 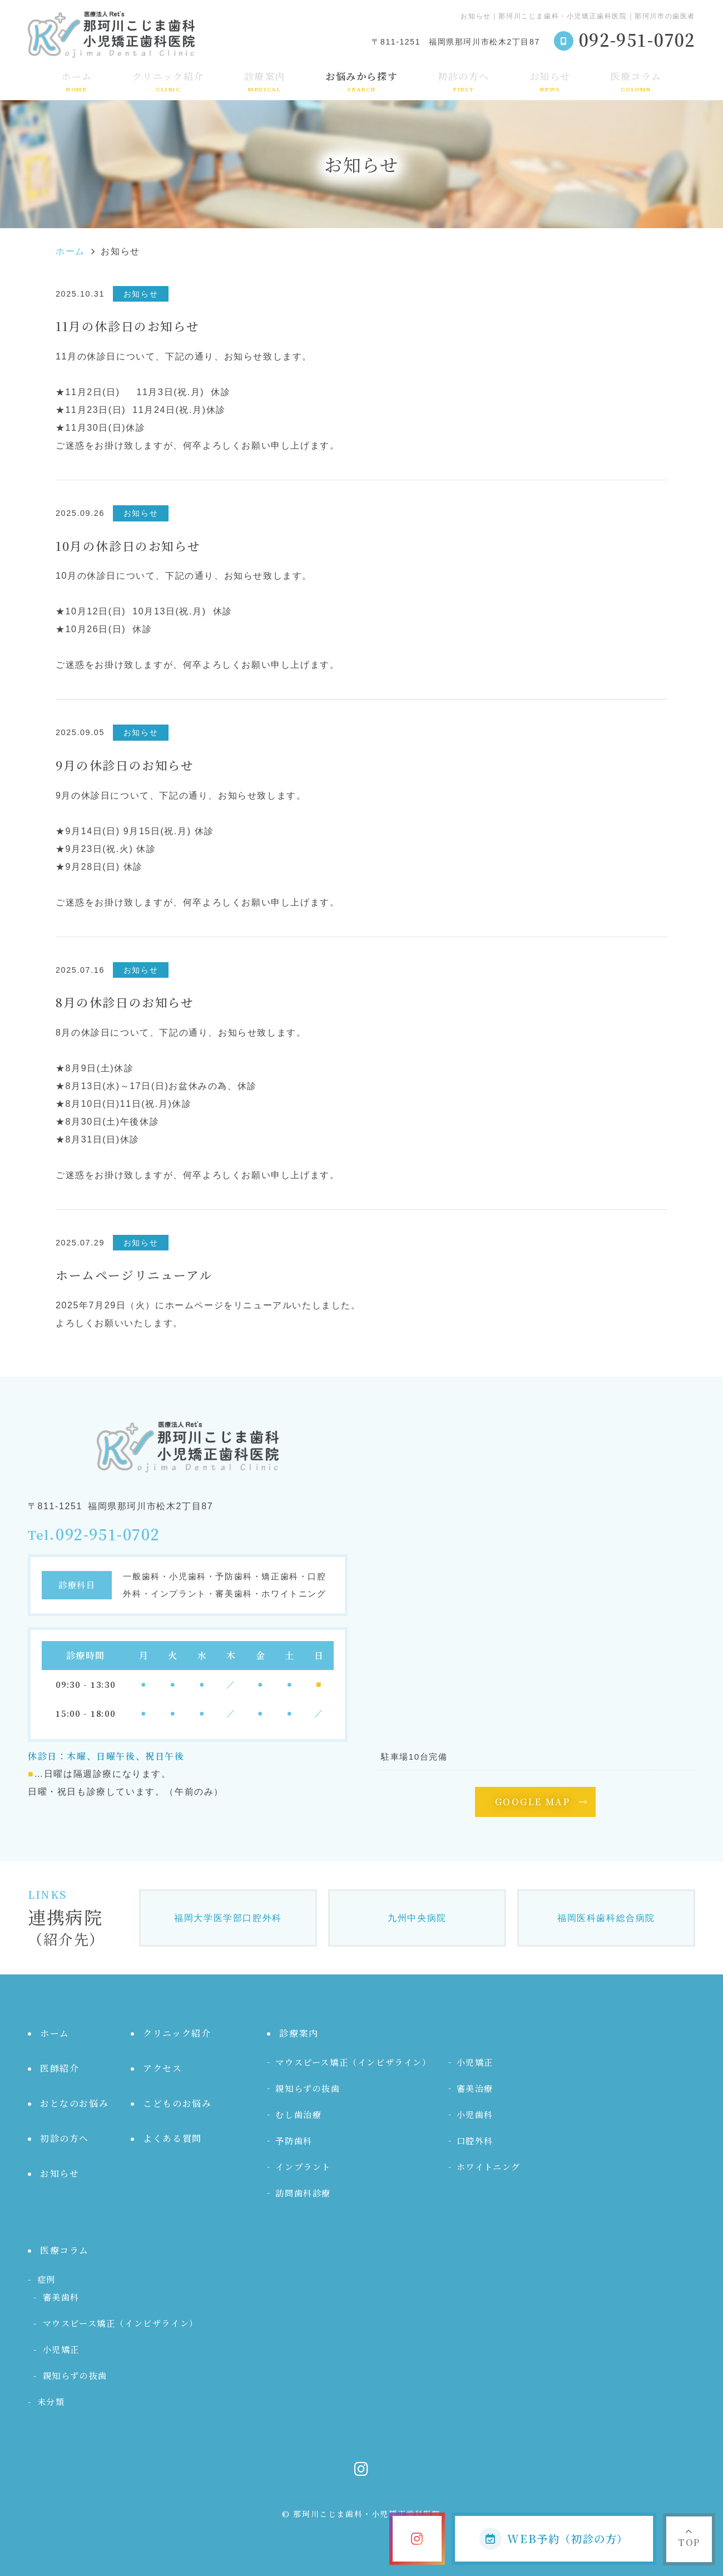 What do you see at coordinates (475, 2062) in the screenshot?
I see `小児矯正` at bounding box center [475, 2062].